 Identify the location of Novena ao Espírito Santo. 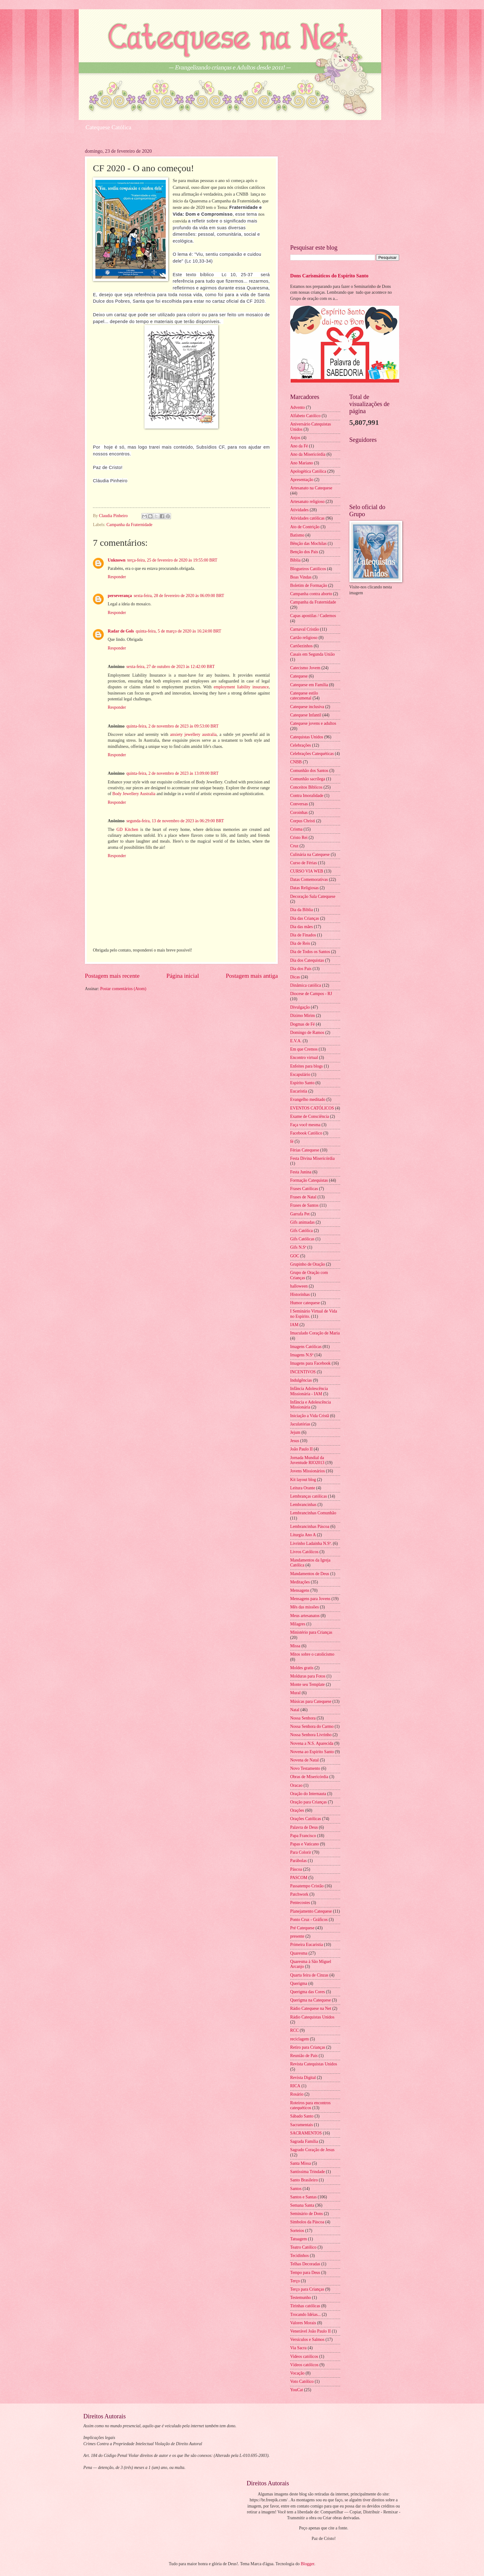
(312, 1751).